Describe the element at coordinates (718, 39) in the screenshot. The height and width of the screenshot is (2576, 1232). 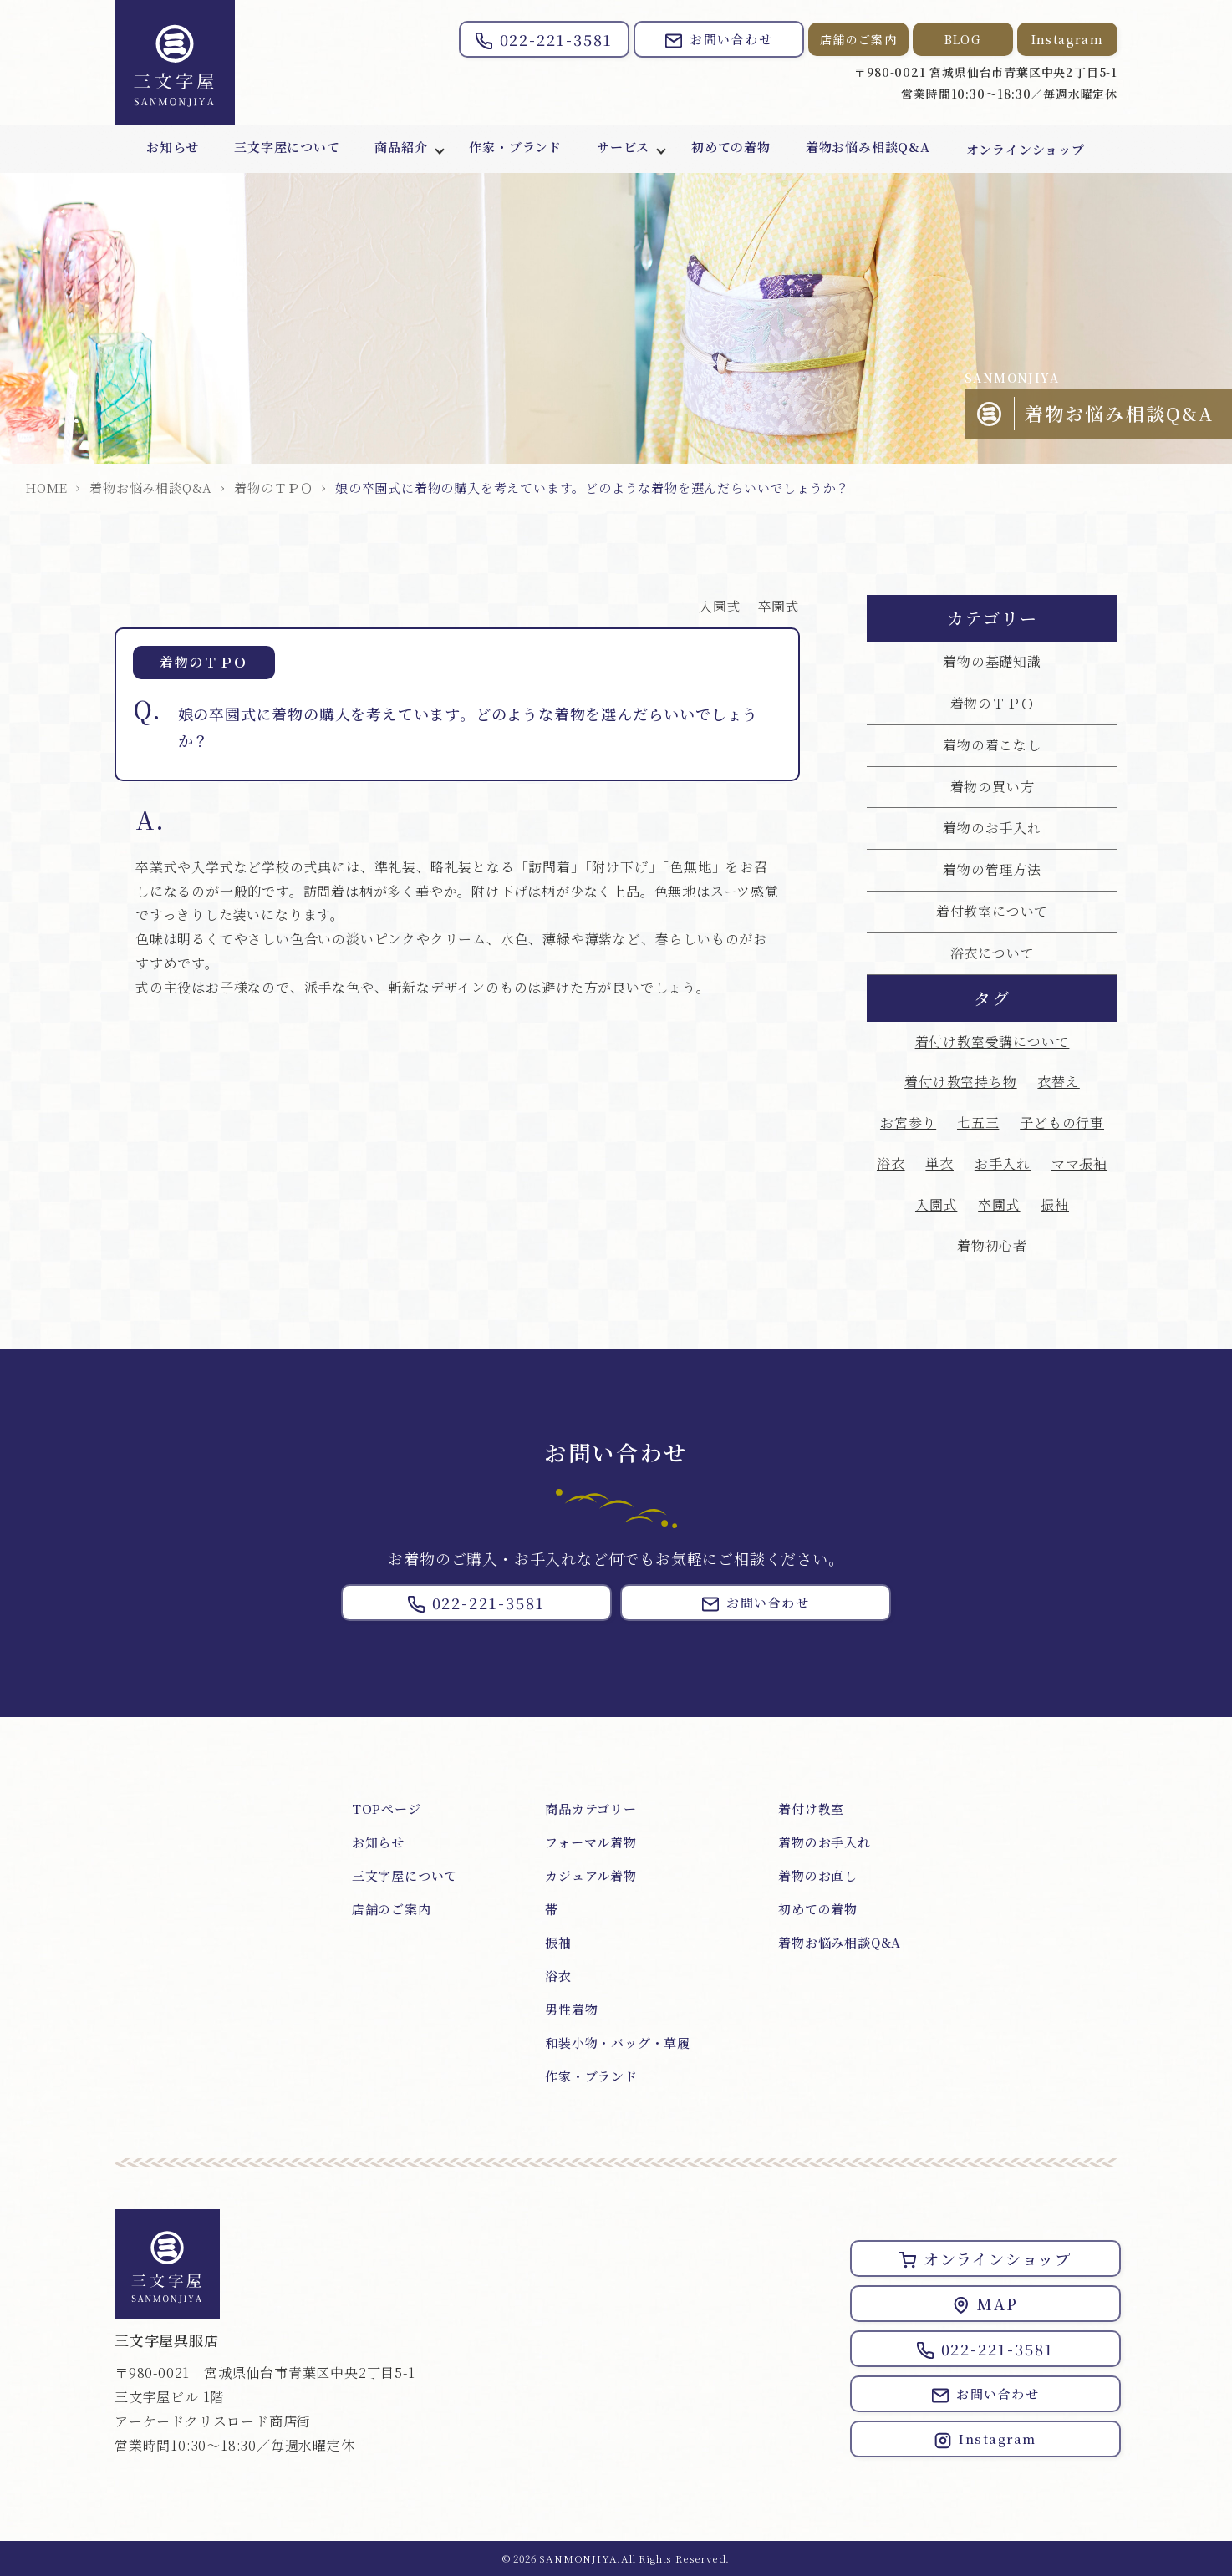
I see `お問い合わせ` at that location.